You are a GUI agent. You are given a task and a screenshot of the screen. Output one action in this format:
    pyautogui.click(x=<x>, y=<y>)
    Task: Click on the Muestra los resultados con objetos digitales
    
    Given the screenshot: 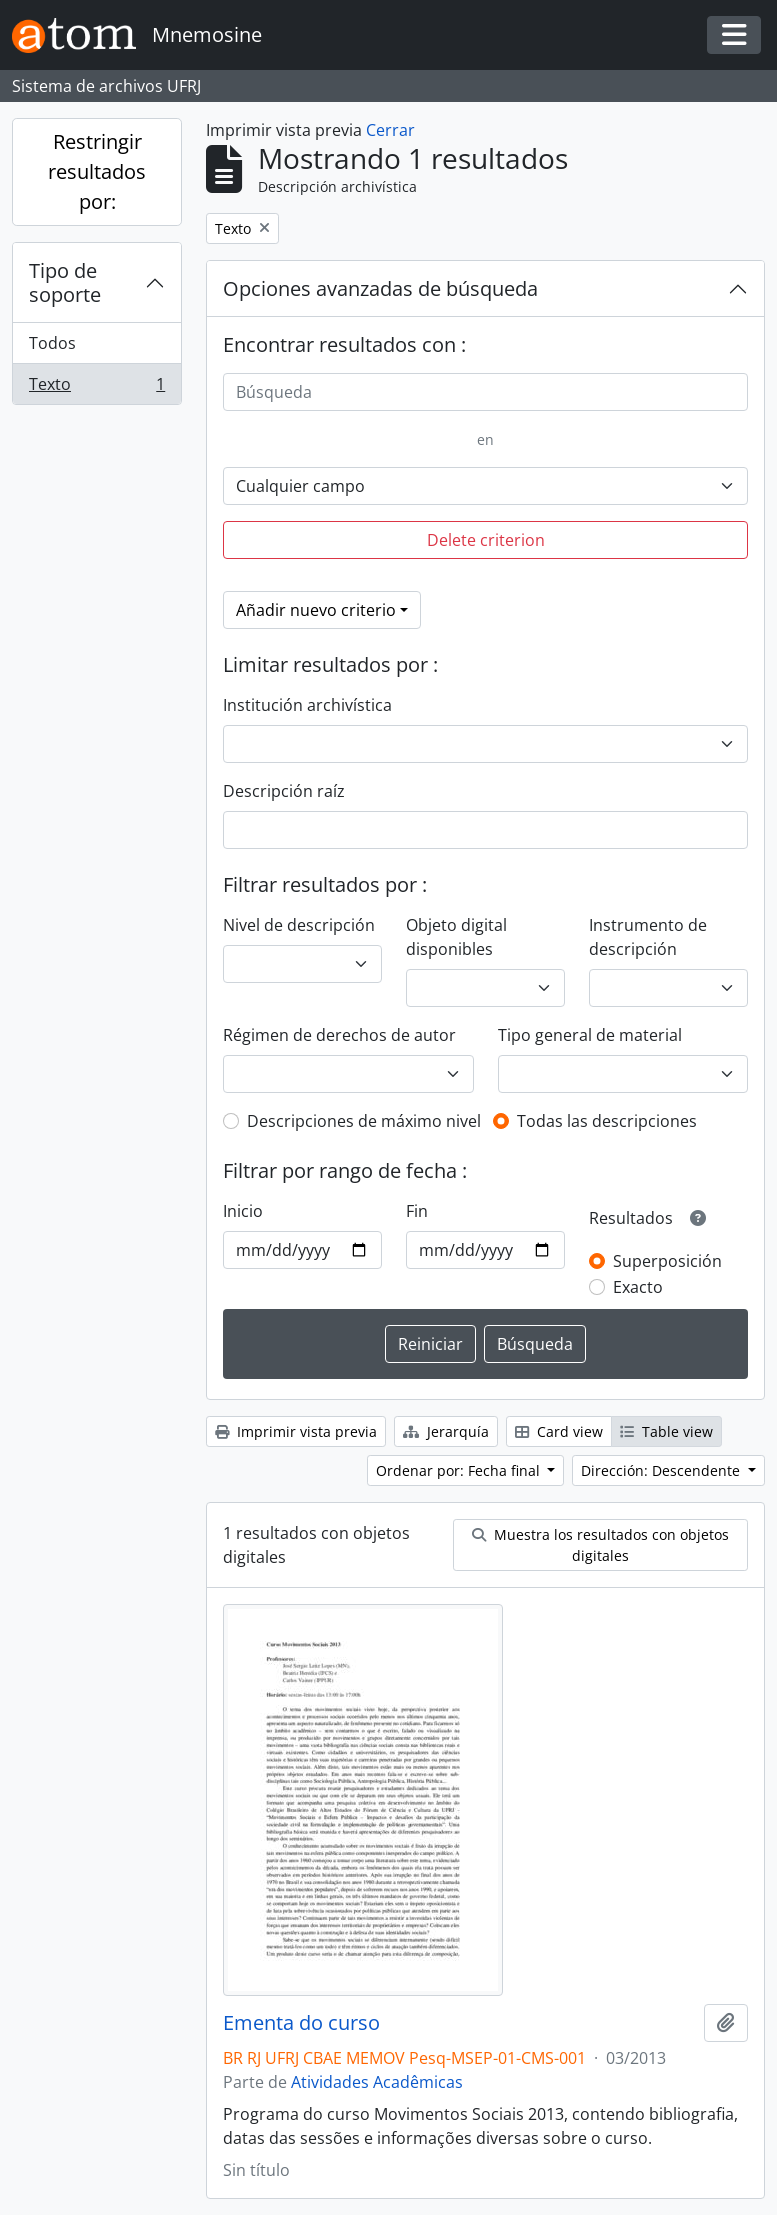 What is the action you would take?
    pyautogui.click(x=600, y=1545)
    